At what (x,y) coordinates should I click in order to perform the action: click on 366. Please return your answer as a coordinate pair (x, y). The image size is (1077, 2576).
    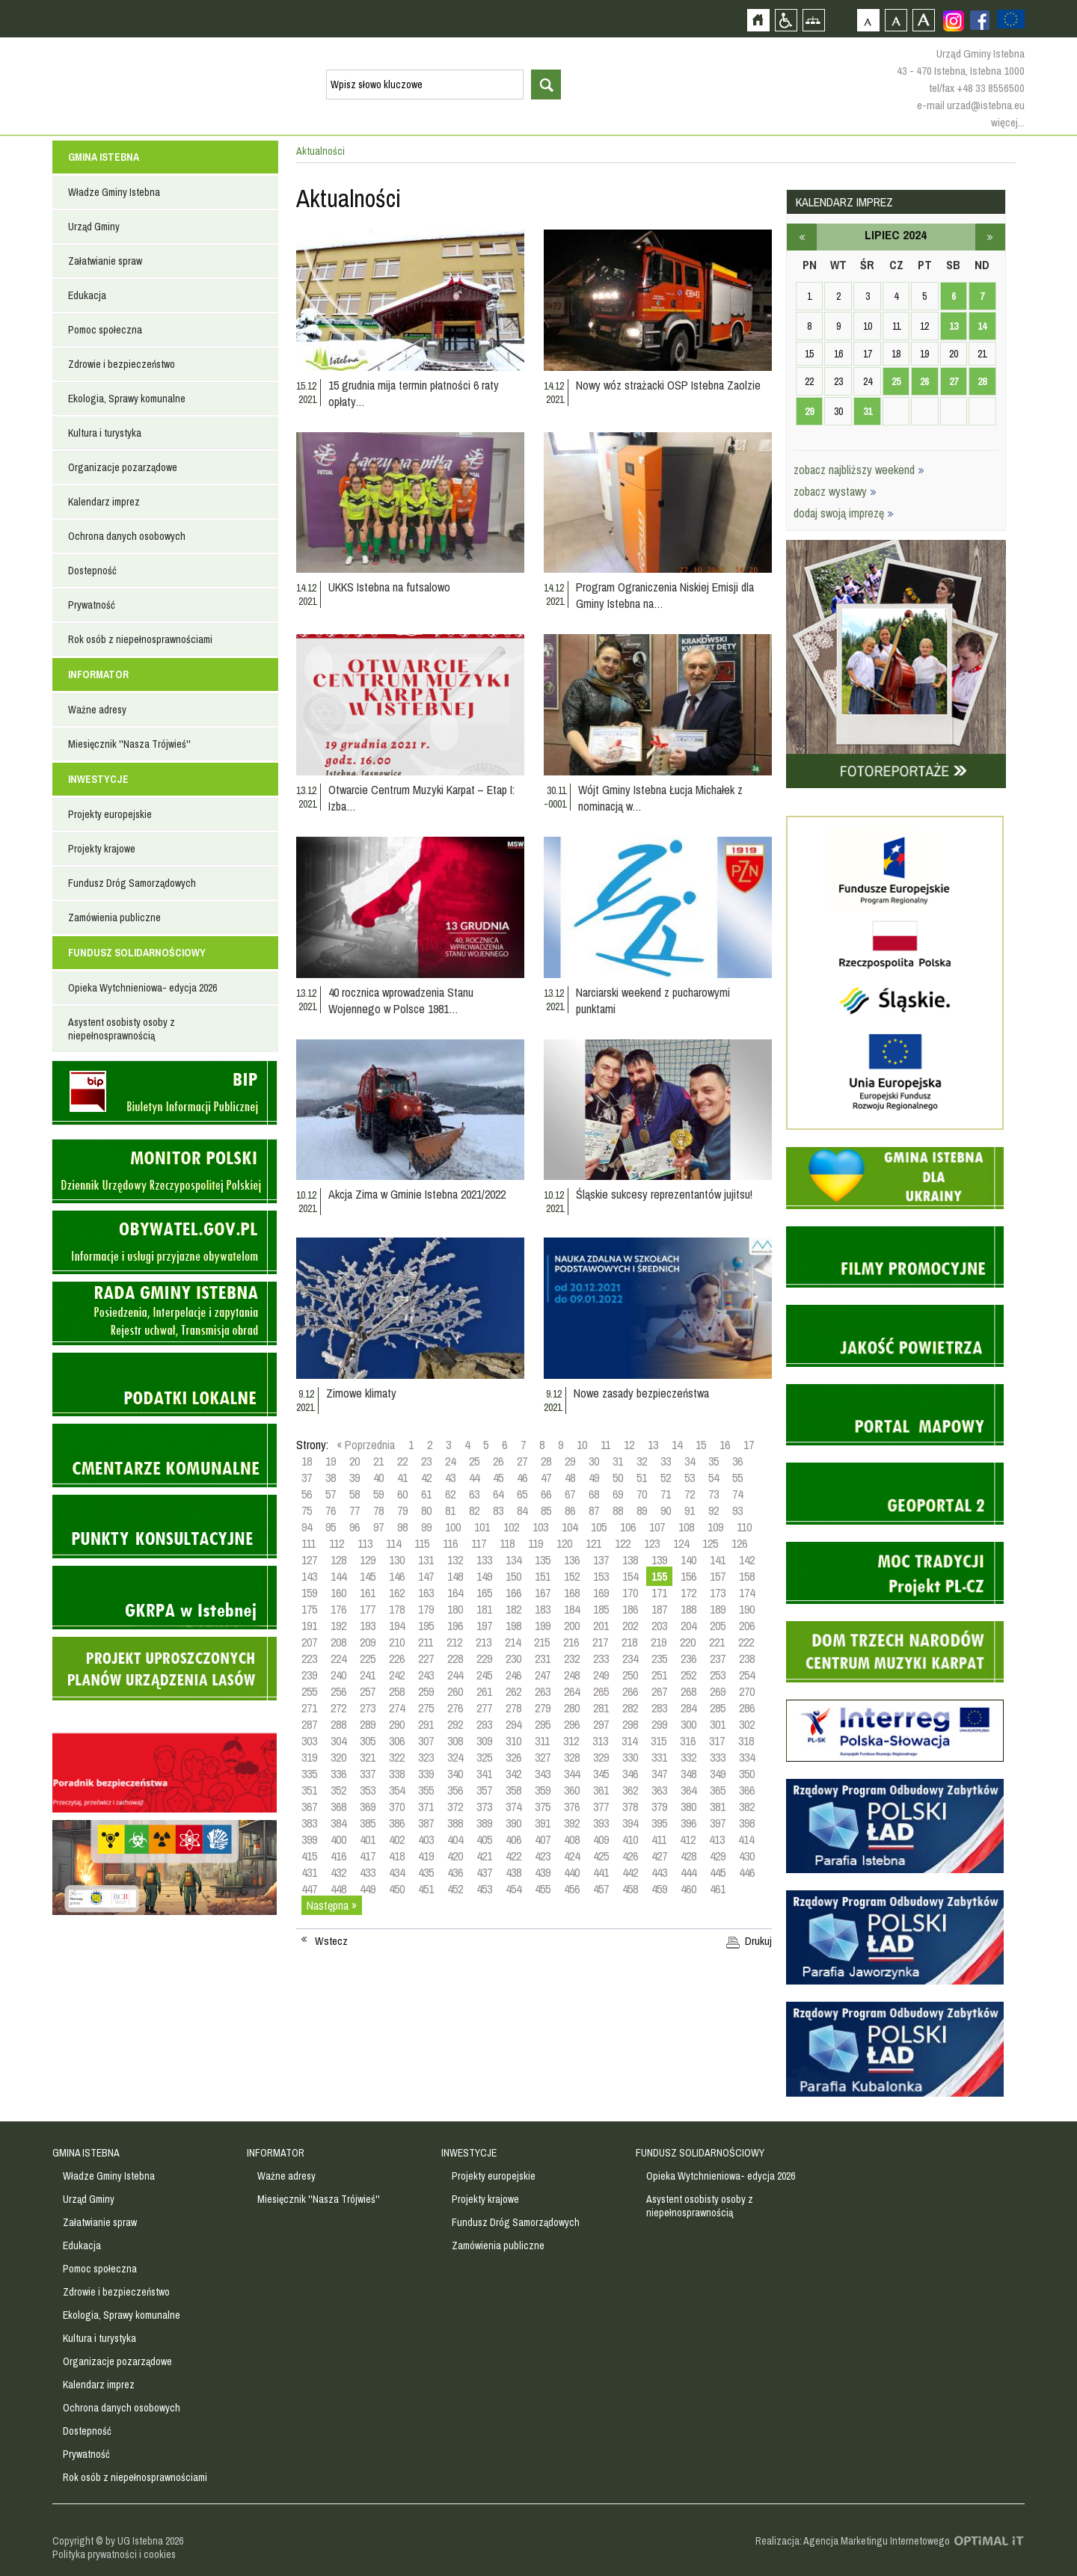
    Looking at the image, I should click on (747, 1790).